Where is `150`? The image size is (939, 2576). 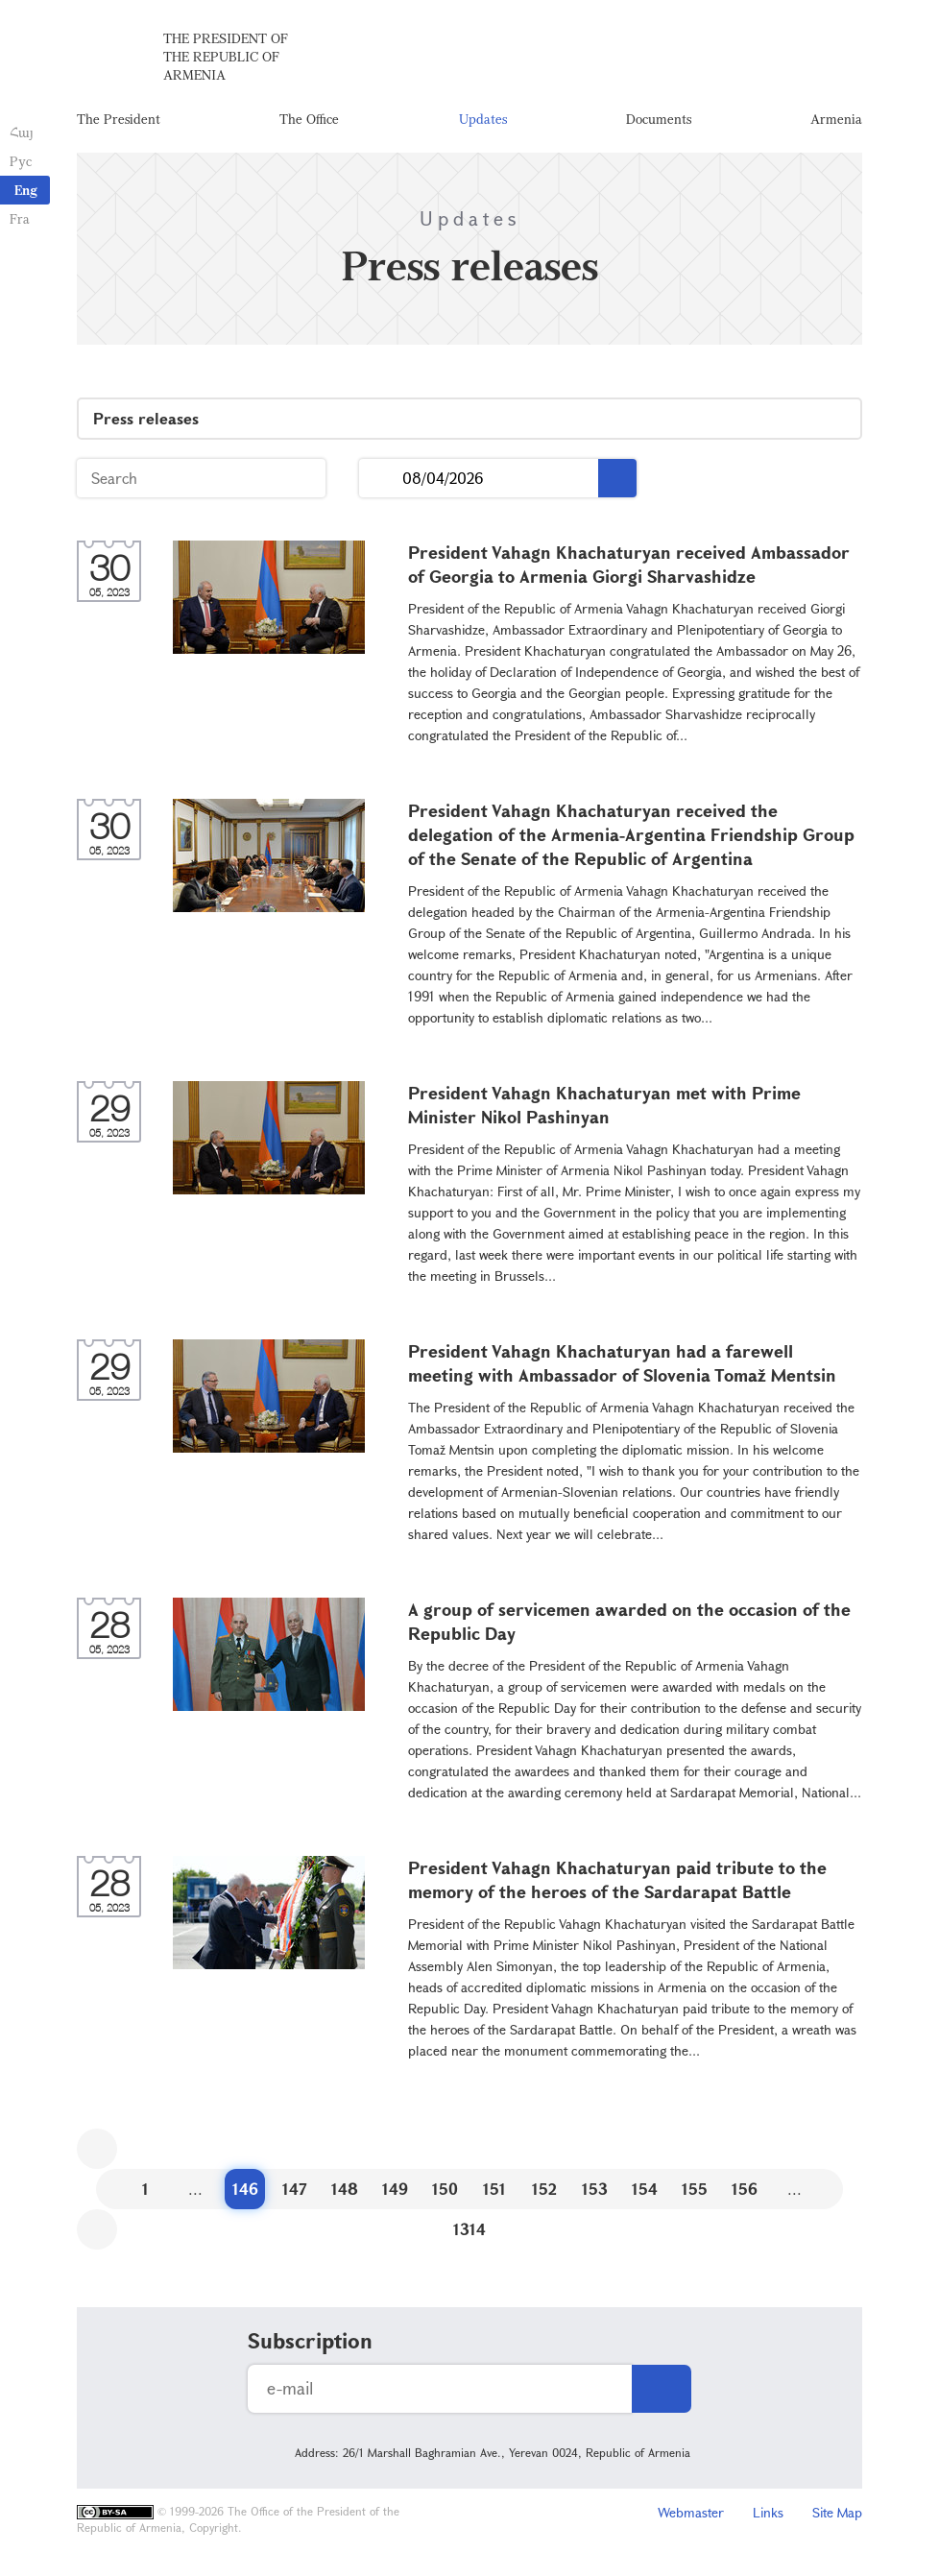 150 is located at coordinates (445, 2190).